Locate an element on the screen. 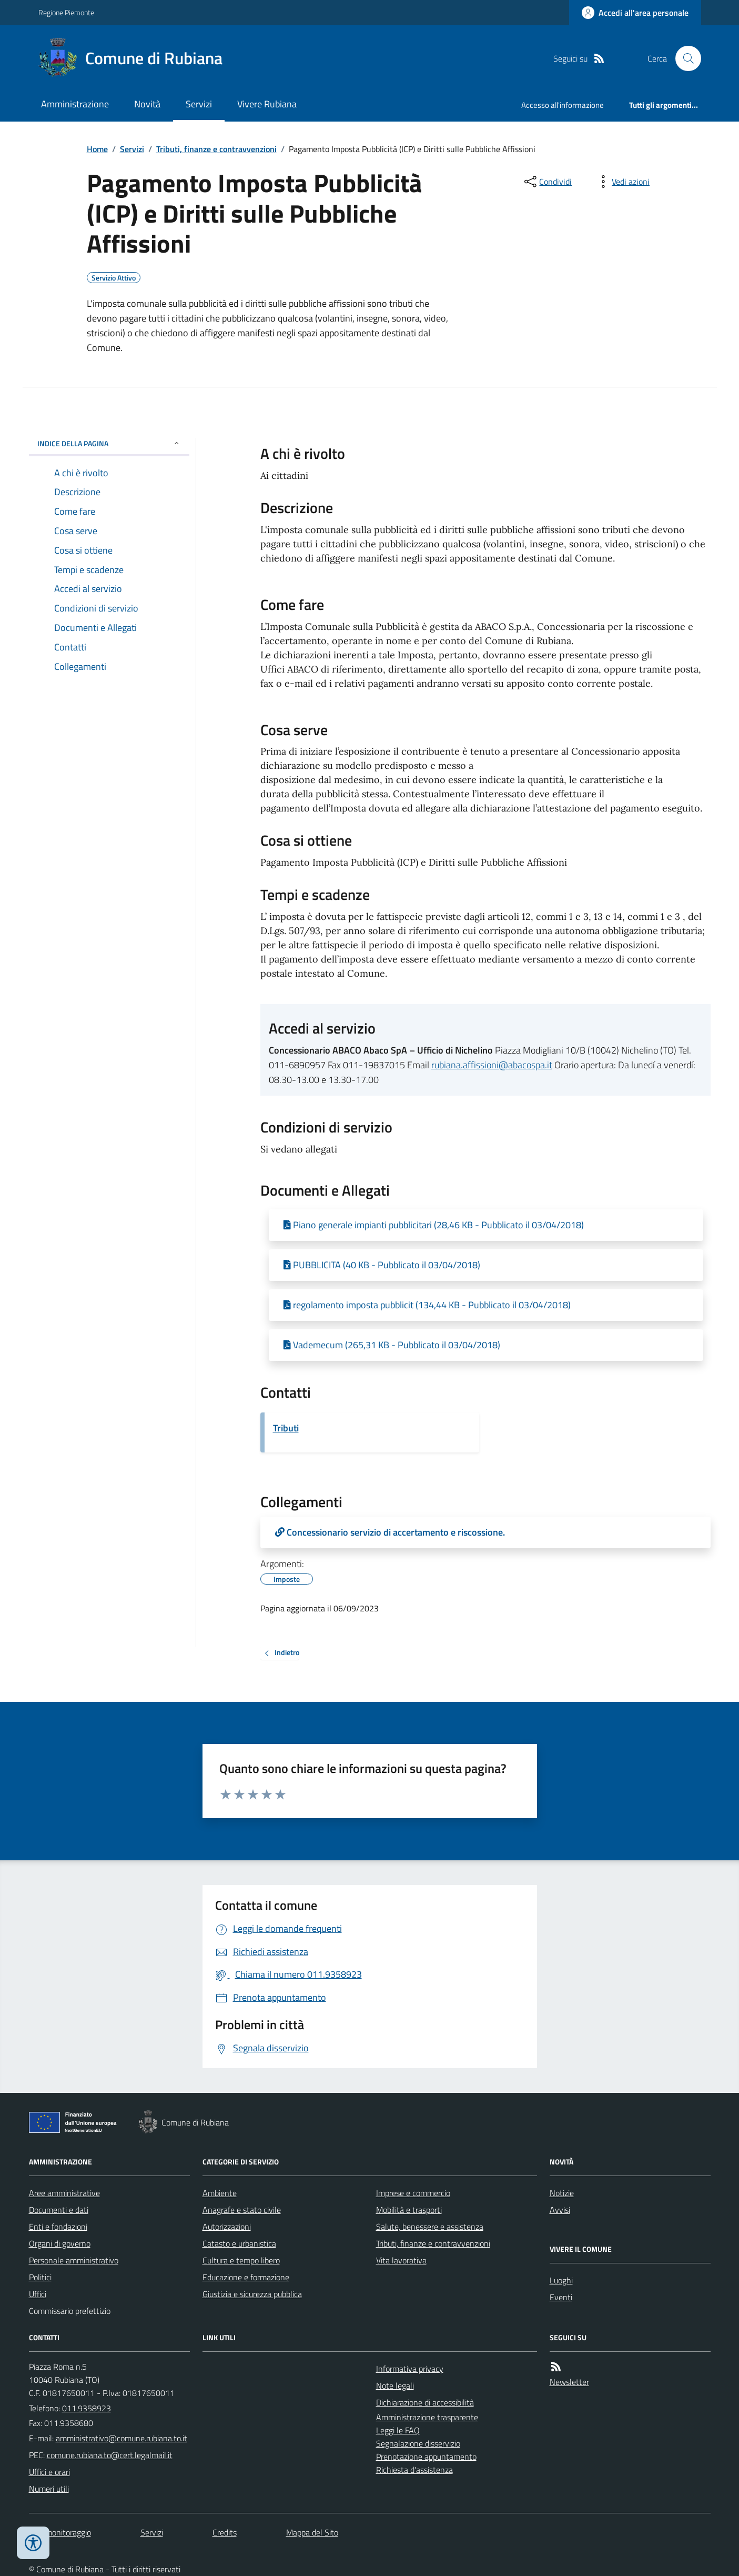 The image size is (739, 2576). Note legali is located at coordinates (395, 2385).